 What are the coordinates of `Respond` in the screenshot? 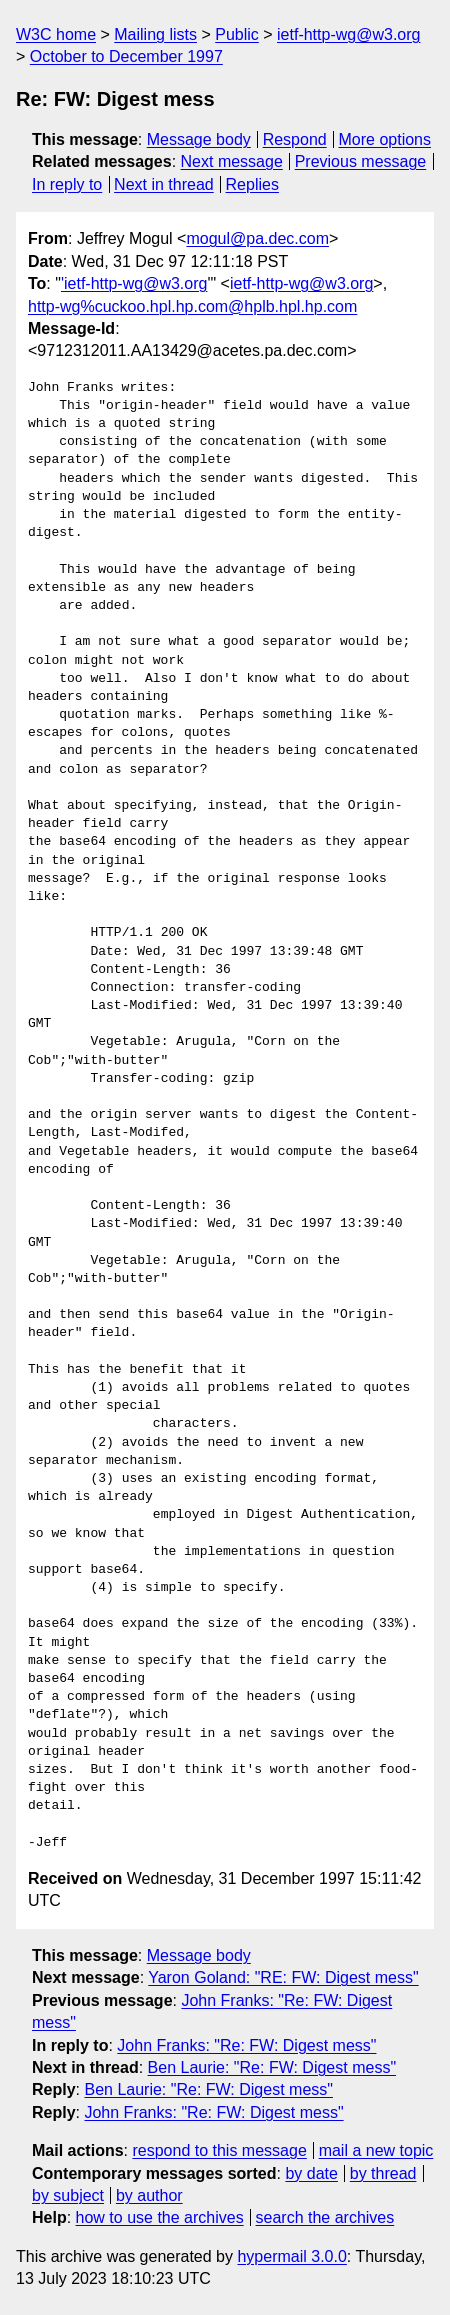 It's located at (295, 139).